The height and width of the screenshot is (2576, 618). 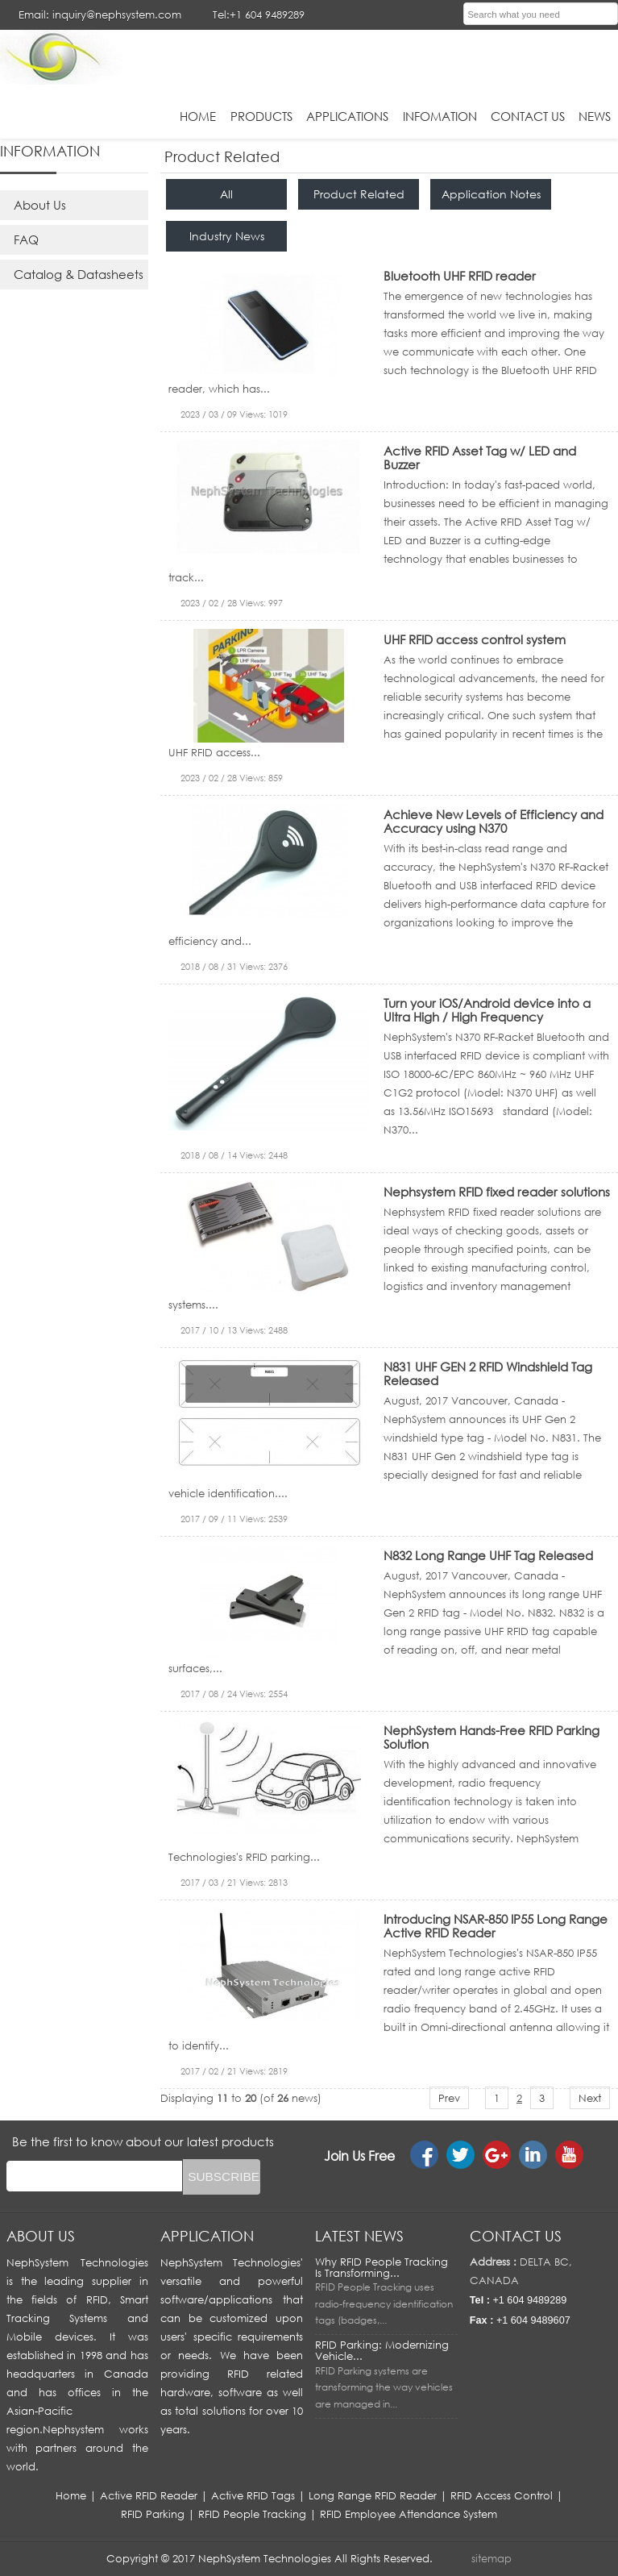 I want to click on Products, so click(x=261, y=116).